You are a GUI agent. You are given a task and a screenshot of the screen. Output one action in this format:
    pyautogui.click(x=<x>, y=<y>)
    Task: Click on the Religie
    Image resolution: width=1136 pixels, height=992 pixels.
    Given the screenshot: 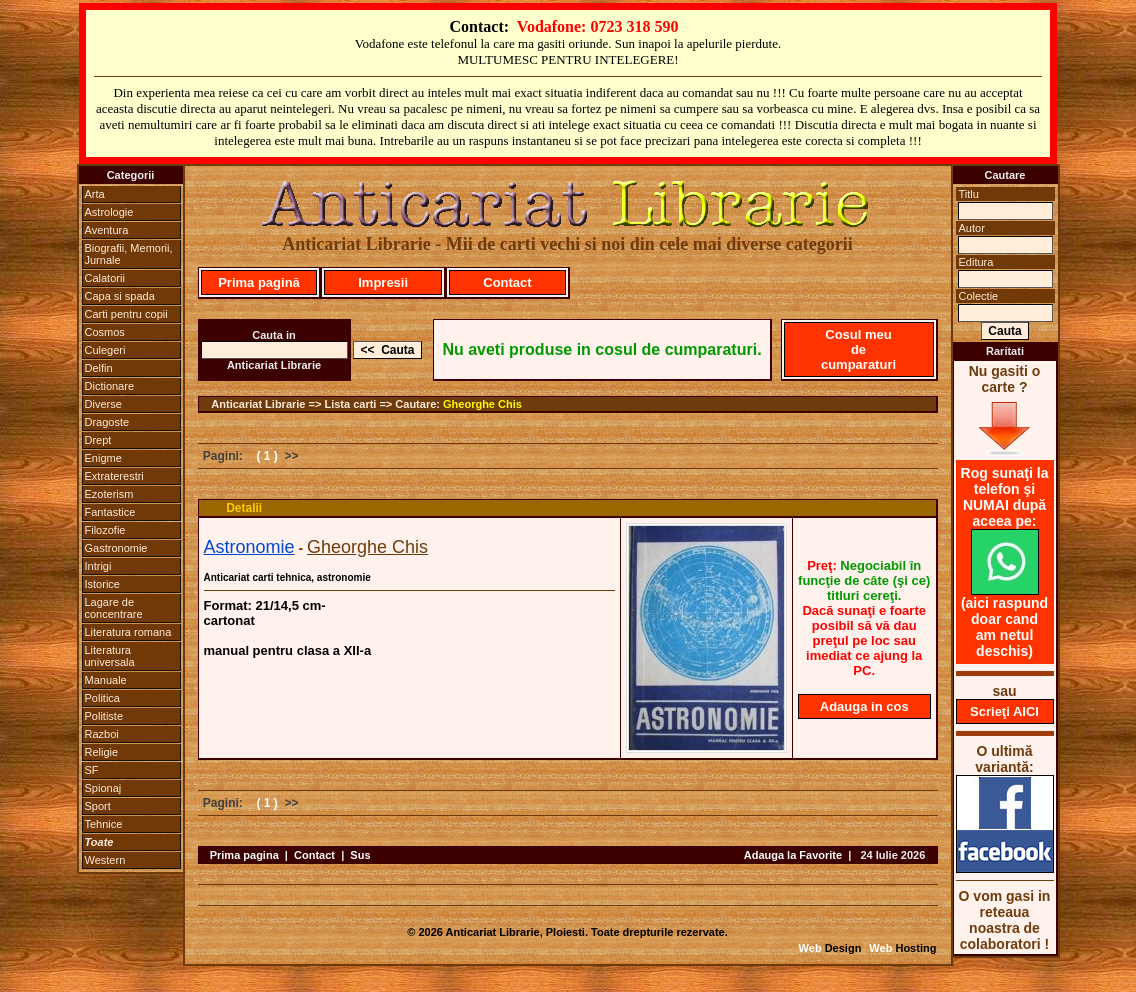 What is the action you would take?
    pyautogui.click(x=102, y=752)
    